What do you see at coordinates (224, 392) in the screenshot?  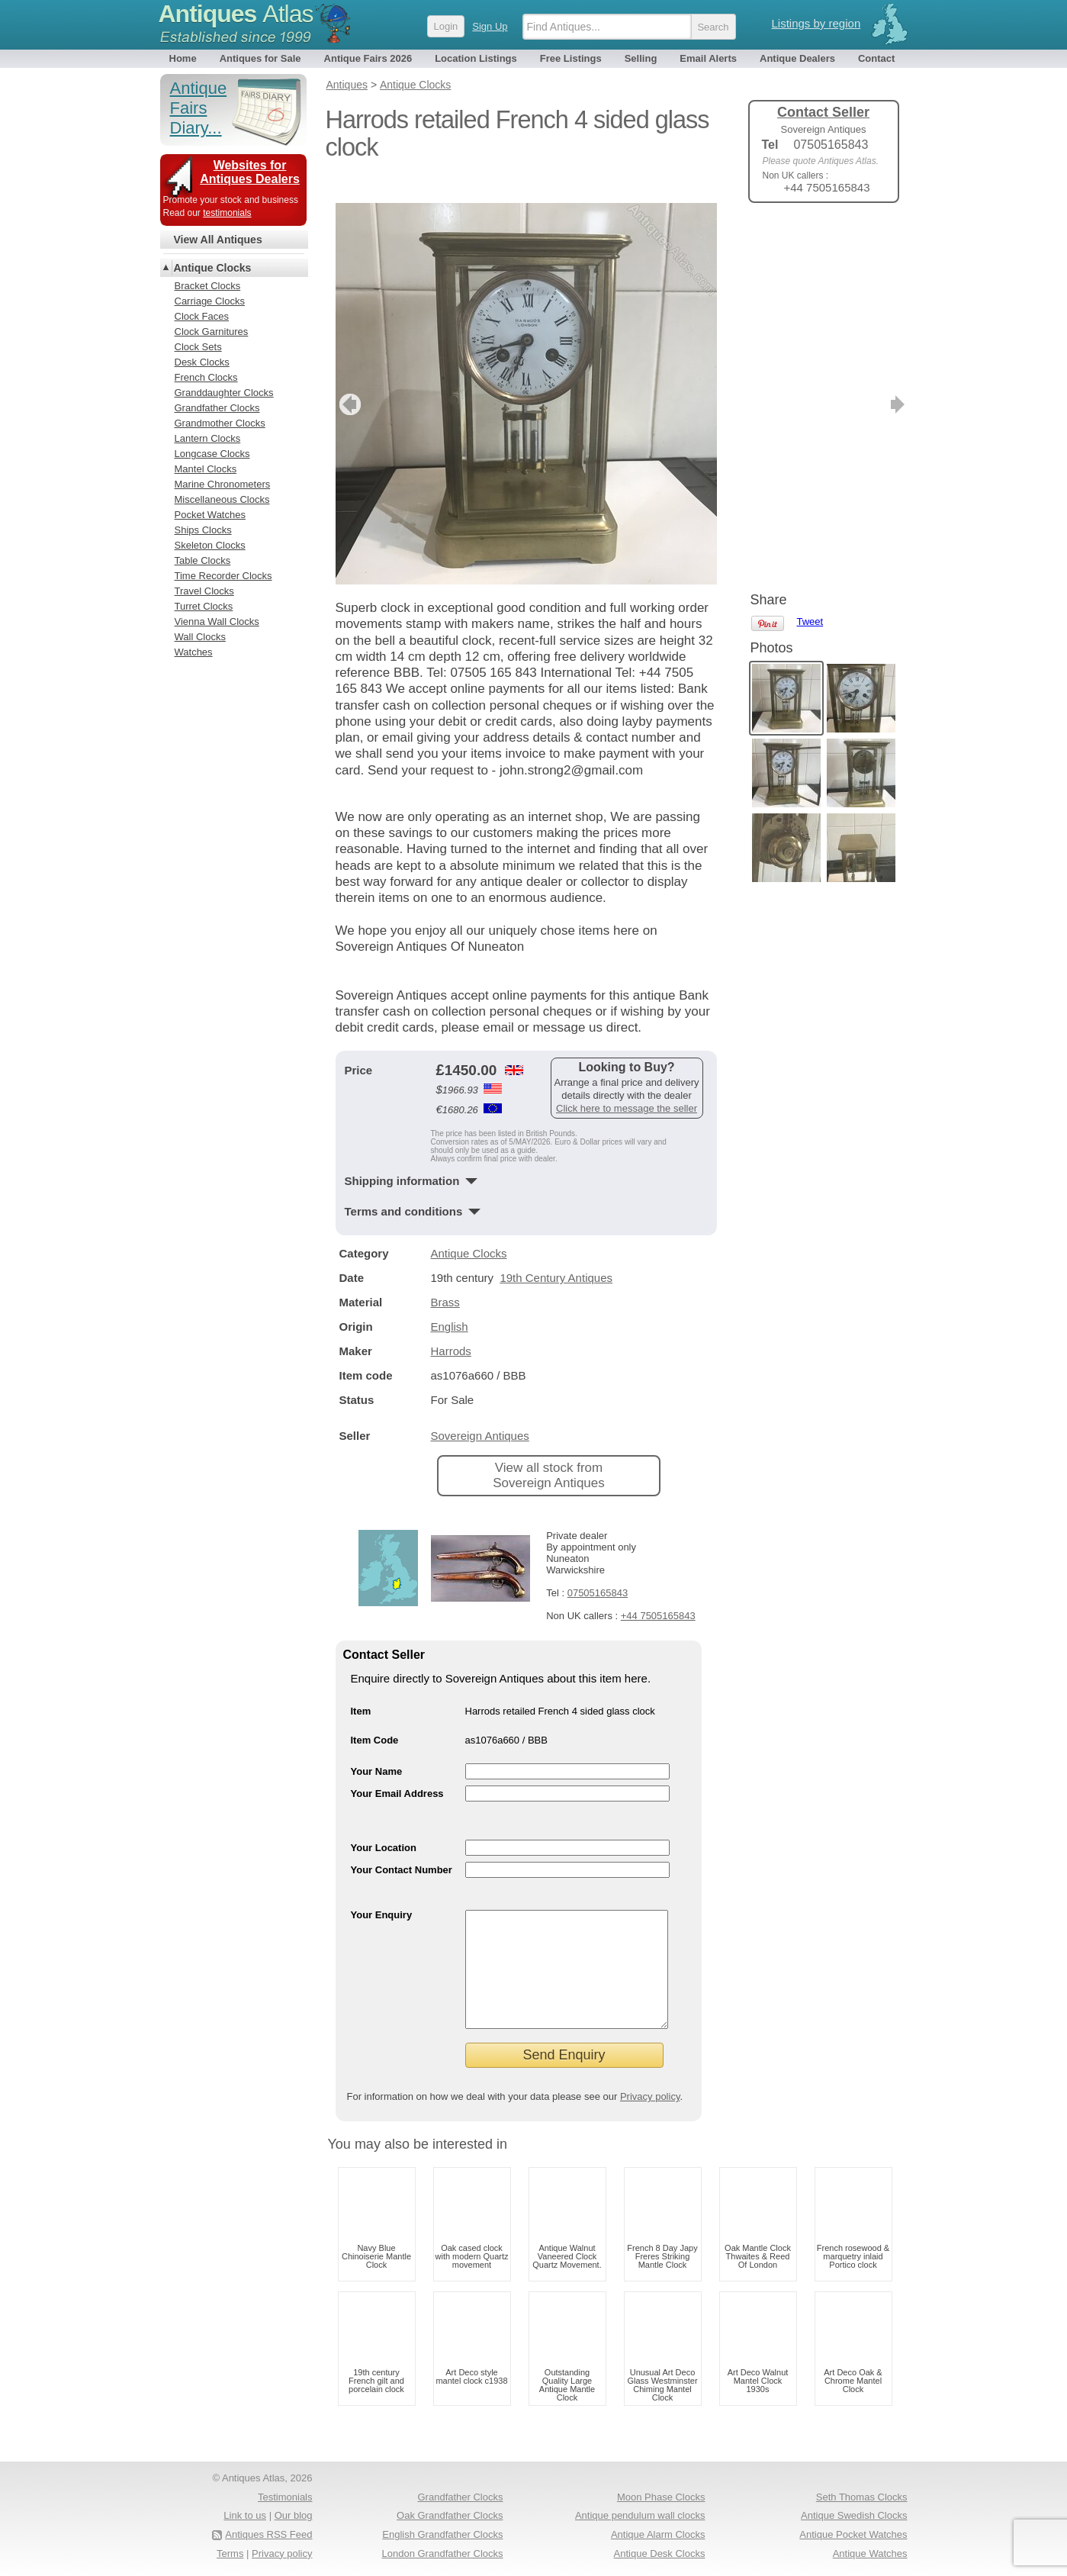 I see `Granddaughter Clocks` at bounding box center [224, 392].